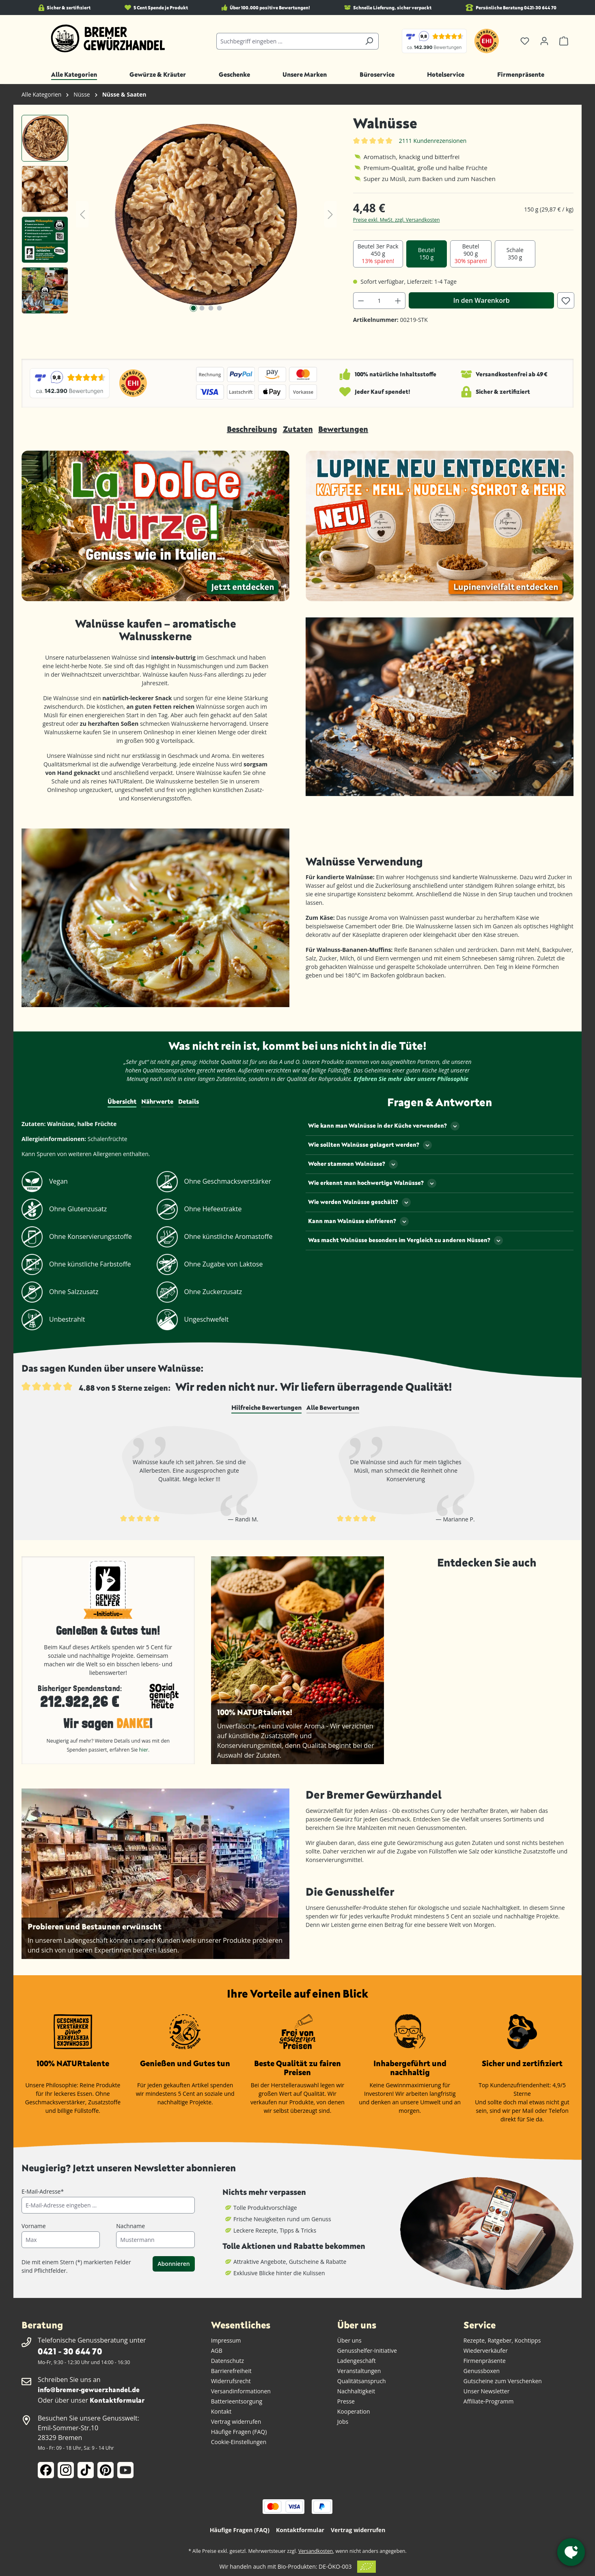  Describe the element at coordinates (405, 1240) in the screenshot. I see `Was macht Walnüsse besonders im Vergleich zu anderen Nüssen?` at that location.